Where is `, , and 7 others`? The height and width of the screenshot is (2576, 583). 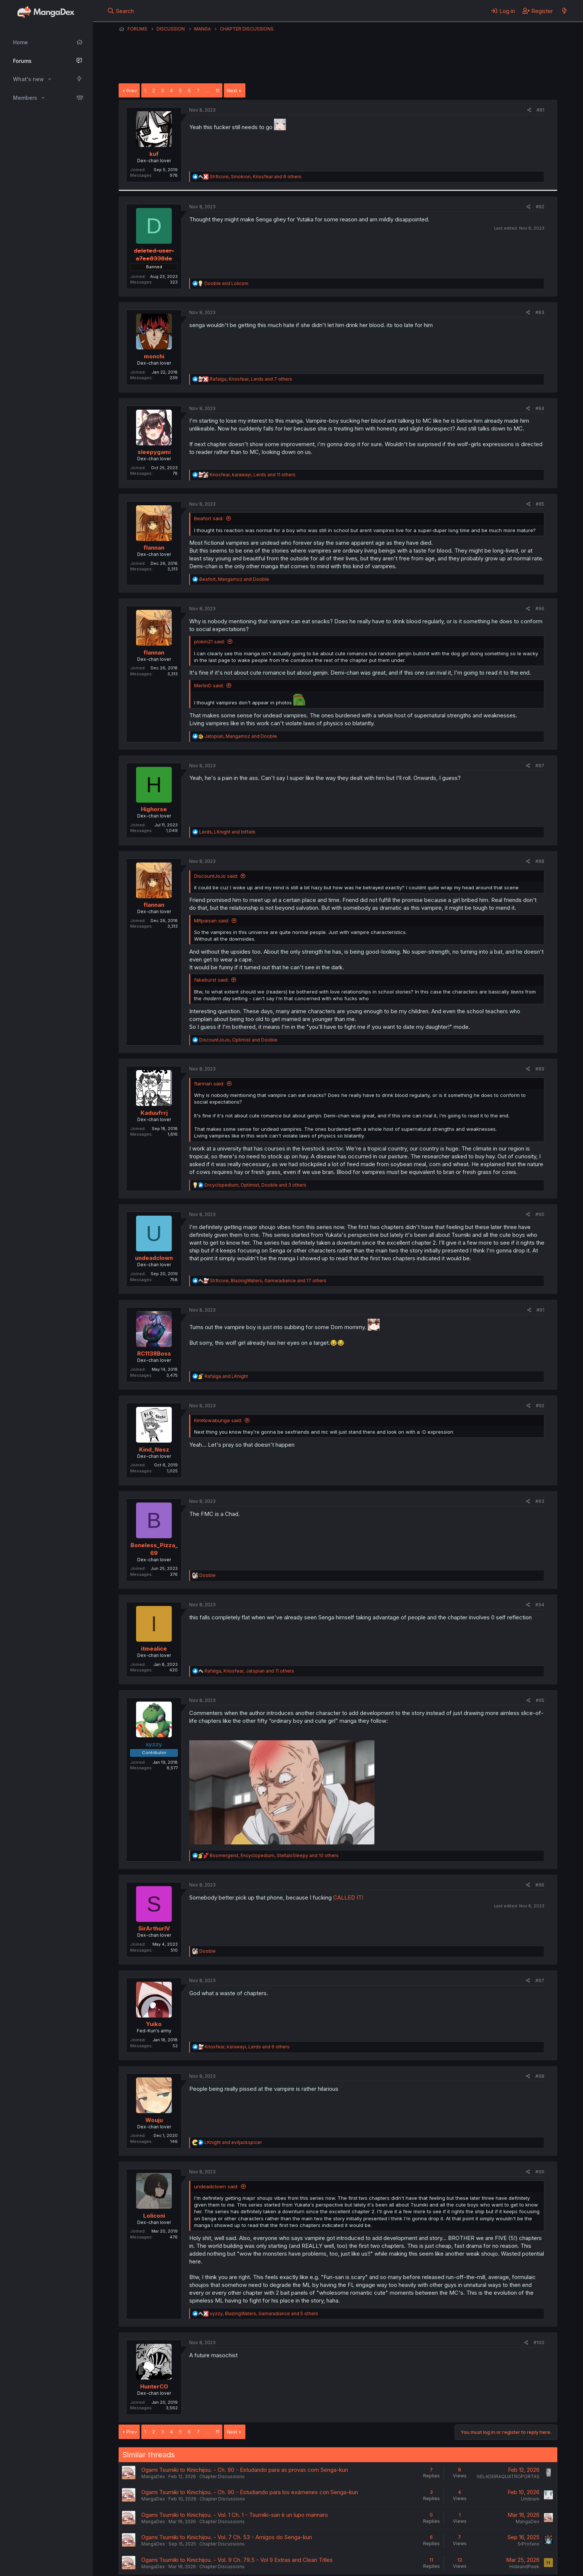 , , and 7 others is located at coordinates (251, 379).